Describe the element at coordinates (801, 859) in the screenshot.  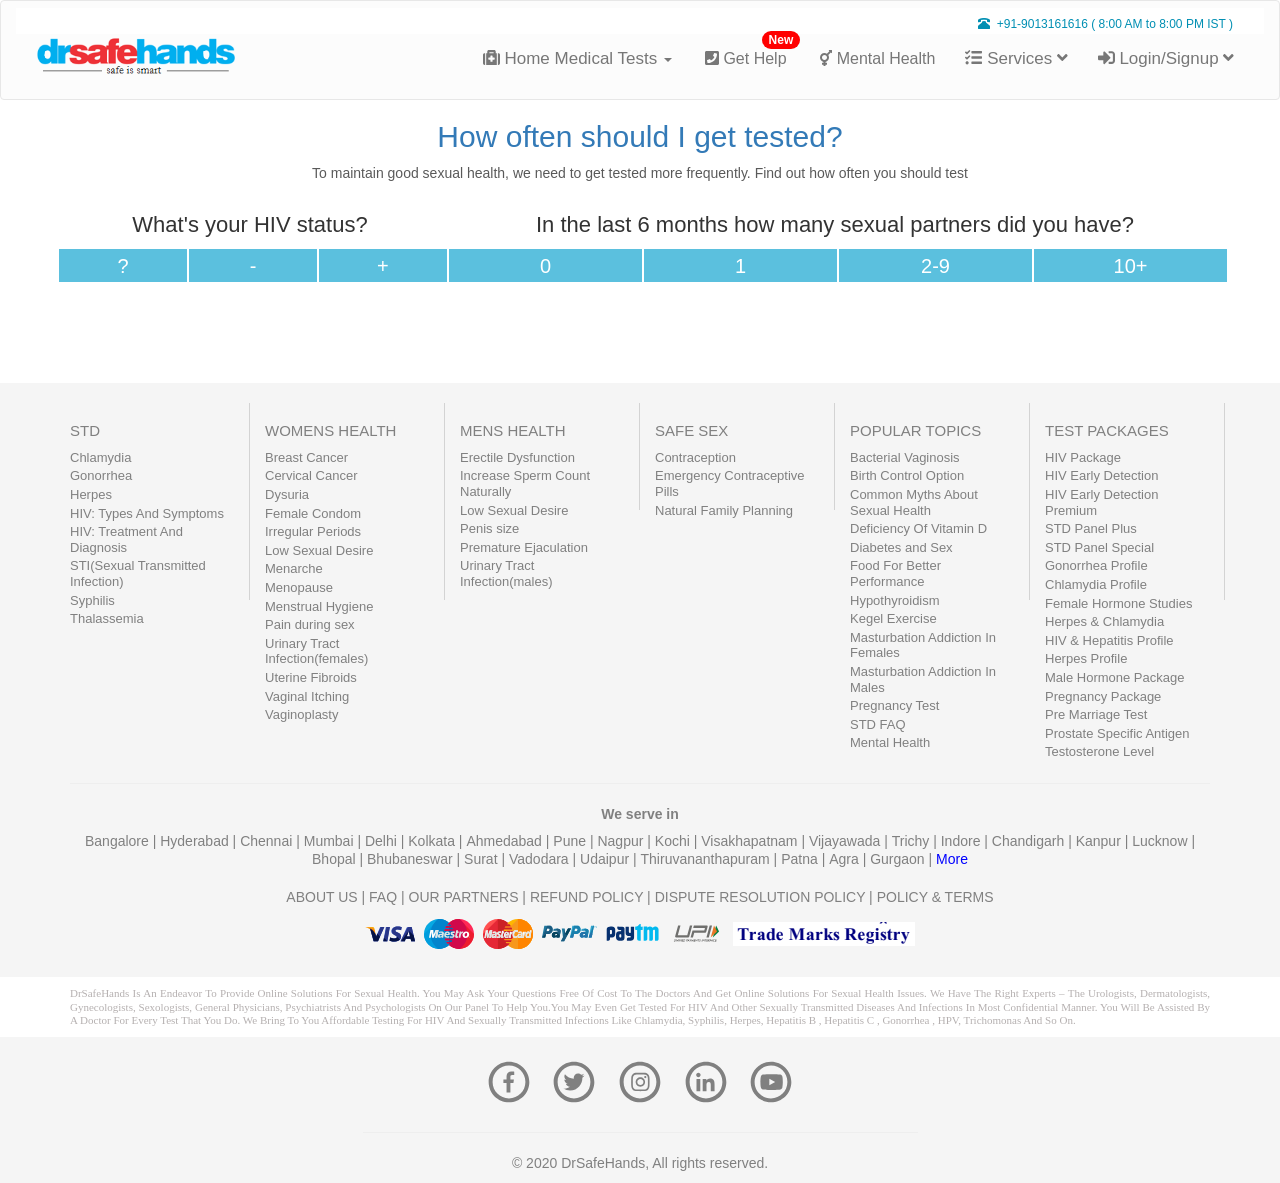
I see `Patna` at that location.